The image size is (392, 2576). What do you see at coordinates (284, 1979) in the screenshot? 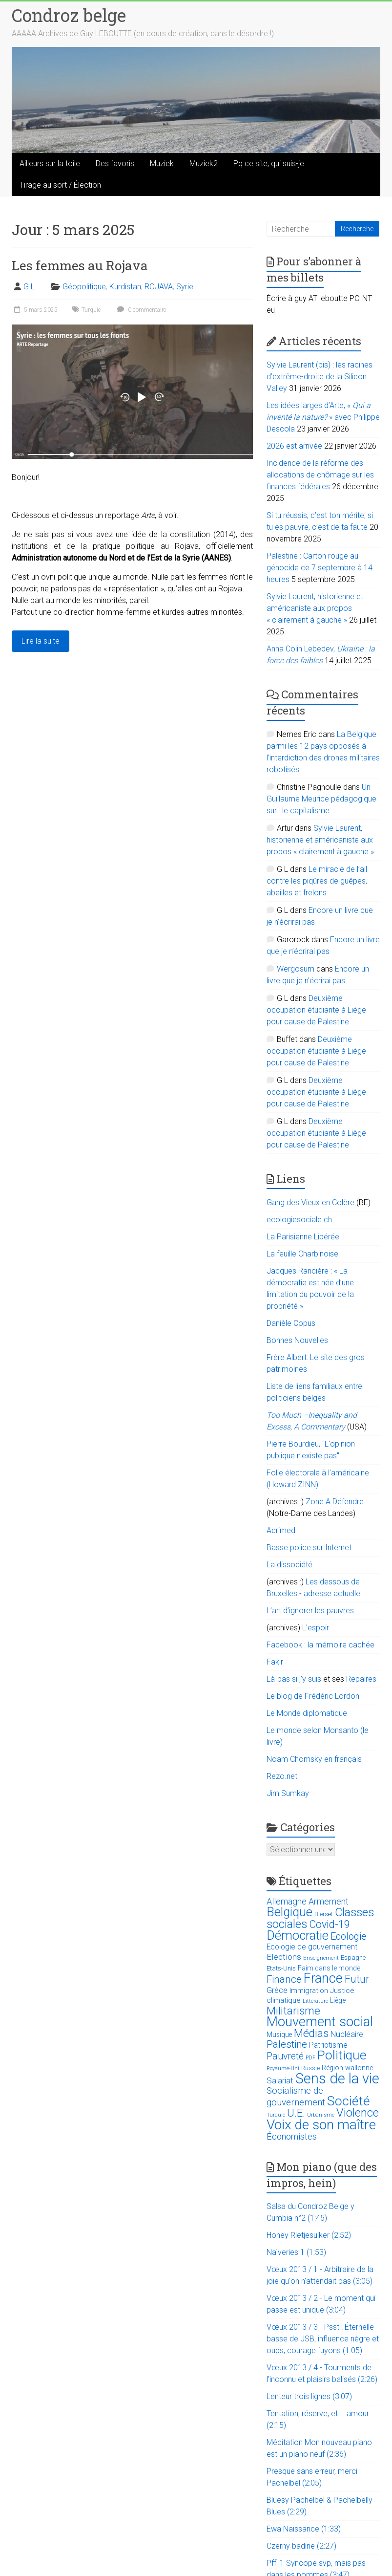
I see `Finance [Finance (51 éléments)]` at bounding box center [284, 1979].